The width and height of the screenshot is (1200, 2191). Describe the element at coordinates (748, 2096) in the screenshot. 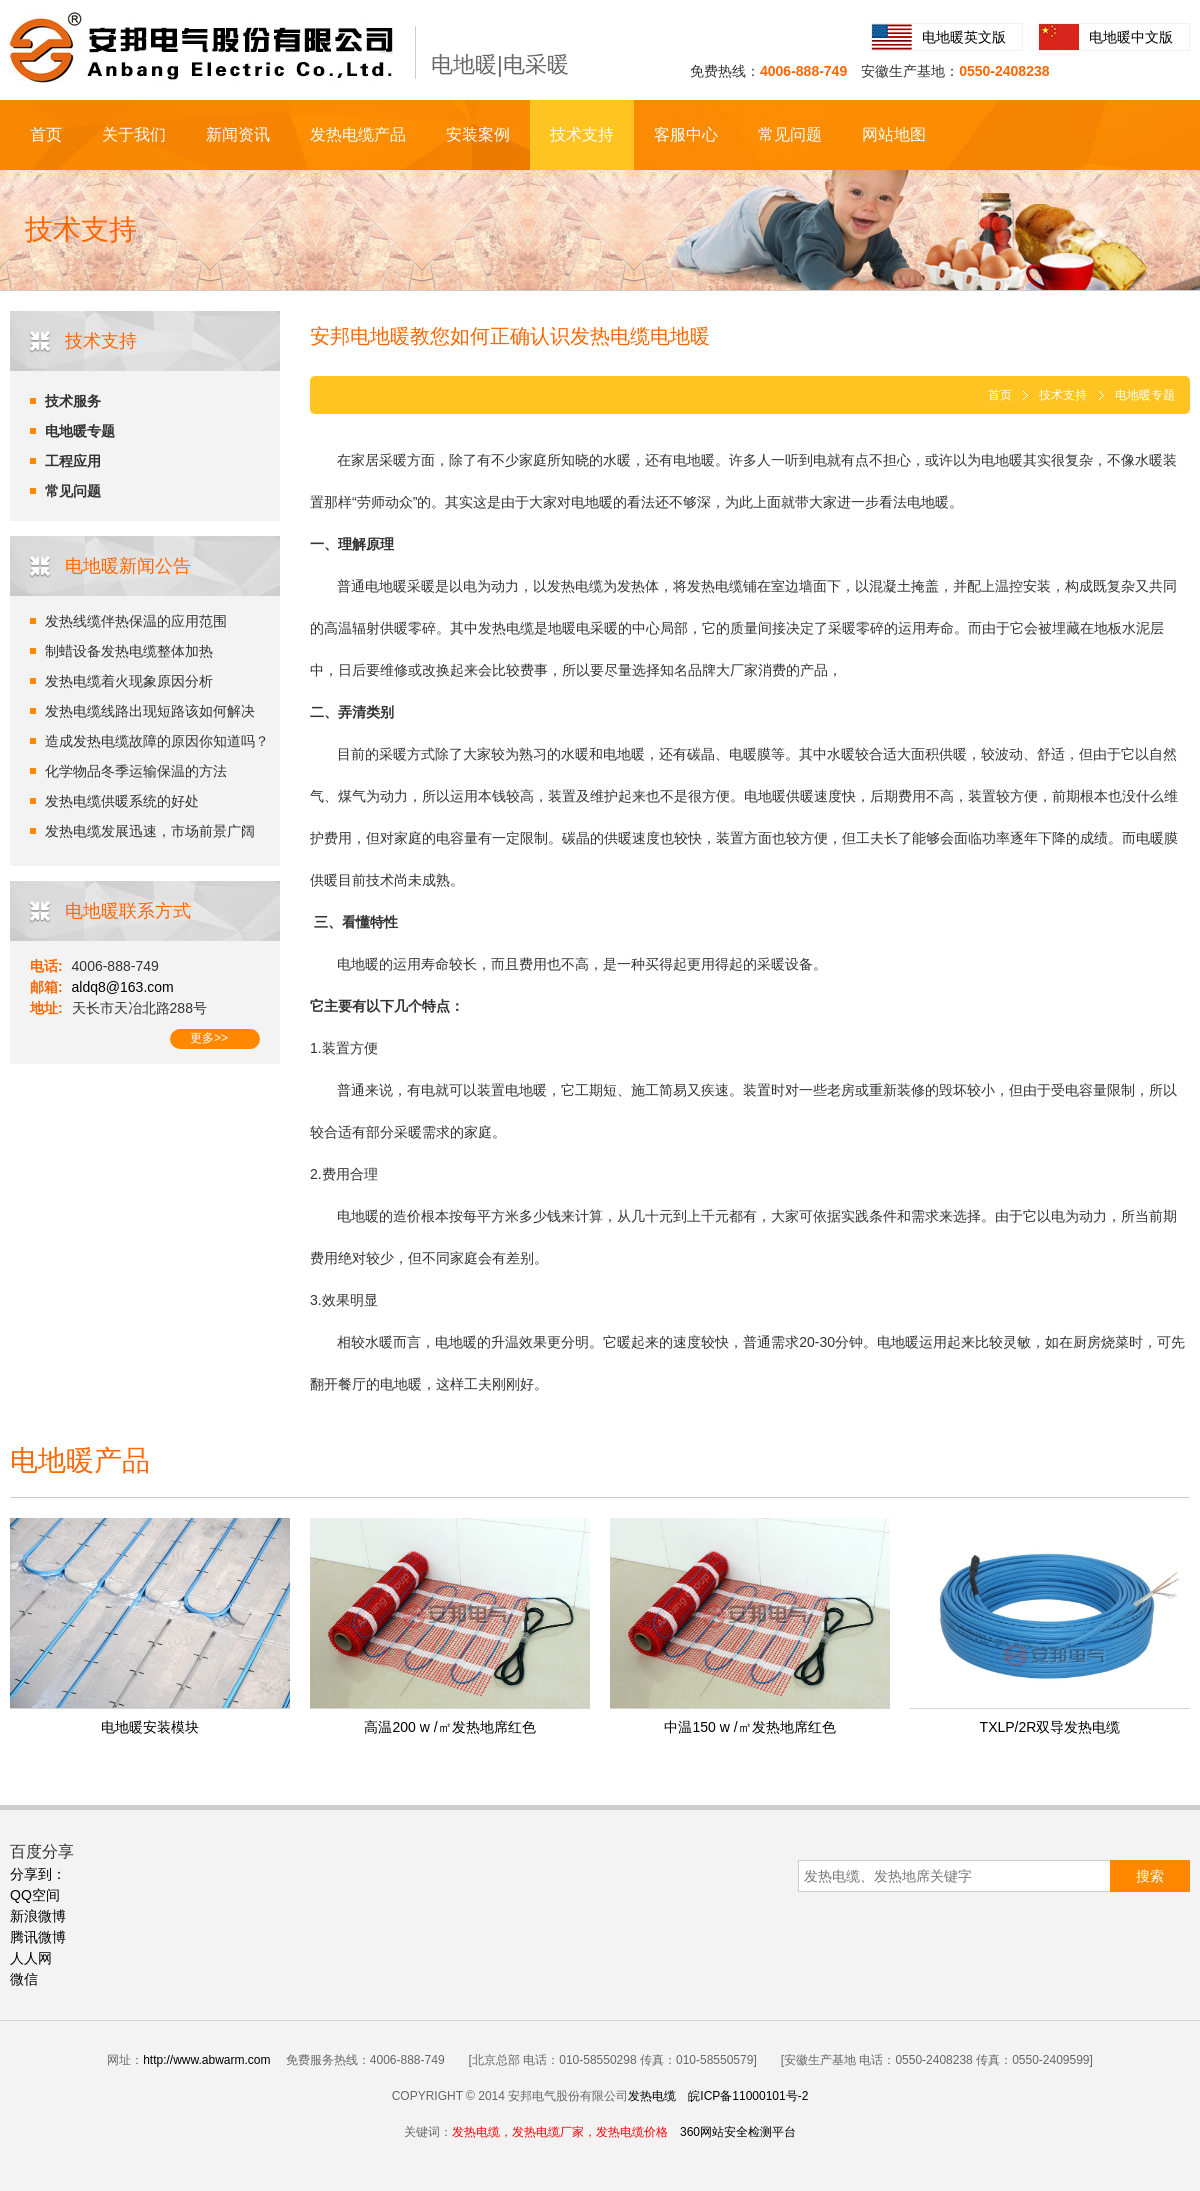

I see `皖ICP备11000101号-2` at that location.